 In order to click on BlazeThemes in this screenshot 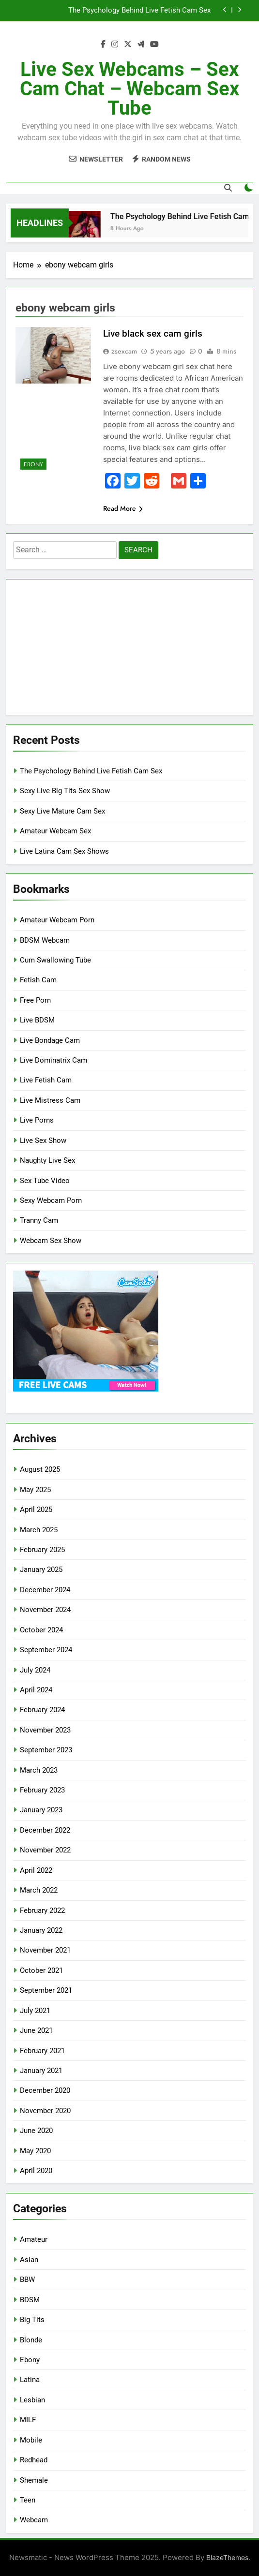, I will do `click(227, 2557)`.